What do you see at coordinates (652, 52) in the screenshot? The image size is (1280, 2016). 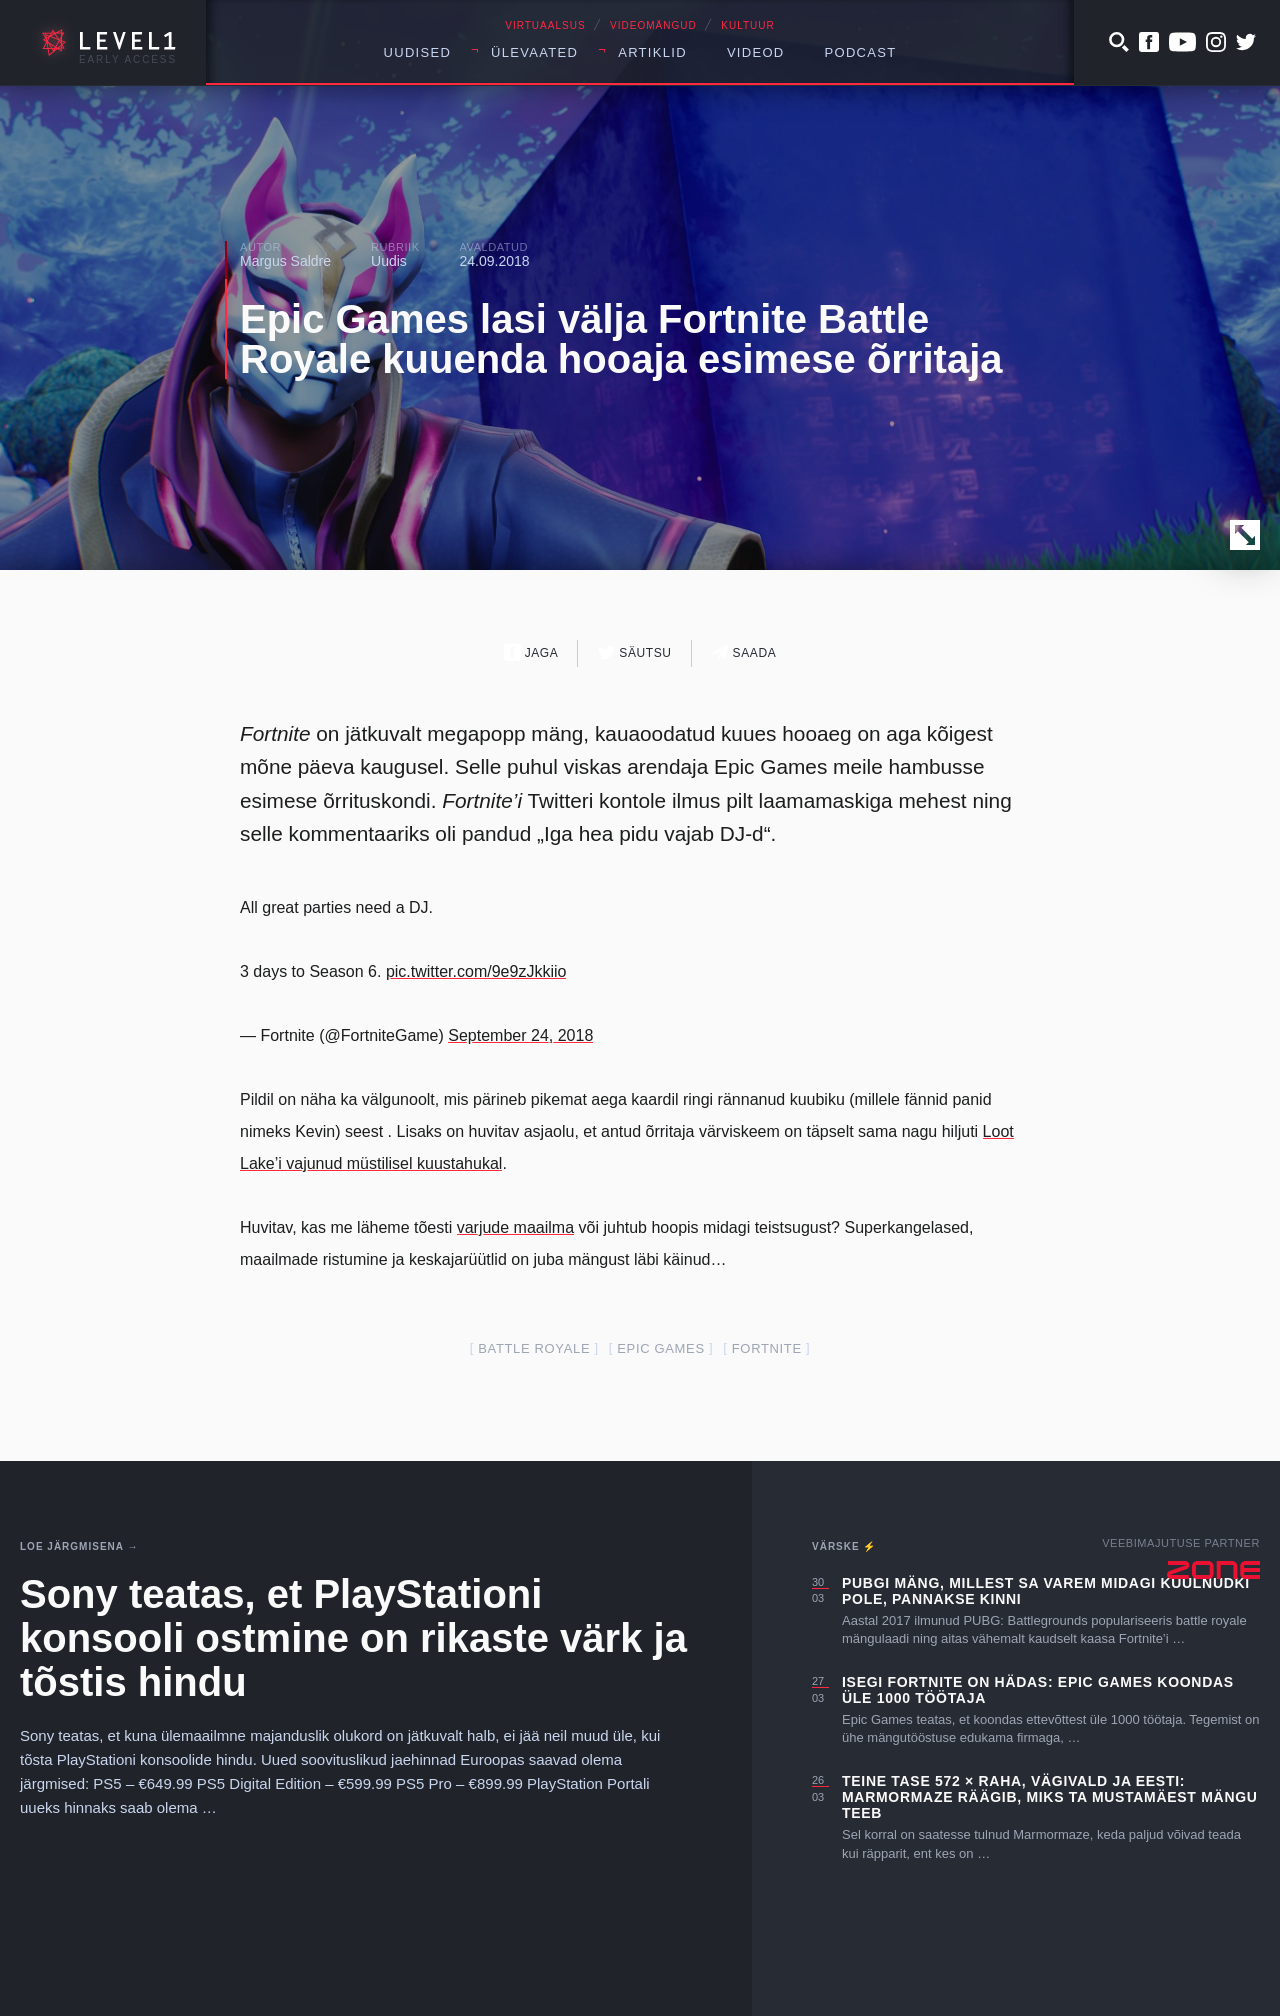 I see `Artiklid` at bounding box center [652, 52].